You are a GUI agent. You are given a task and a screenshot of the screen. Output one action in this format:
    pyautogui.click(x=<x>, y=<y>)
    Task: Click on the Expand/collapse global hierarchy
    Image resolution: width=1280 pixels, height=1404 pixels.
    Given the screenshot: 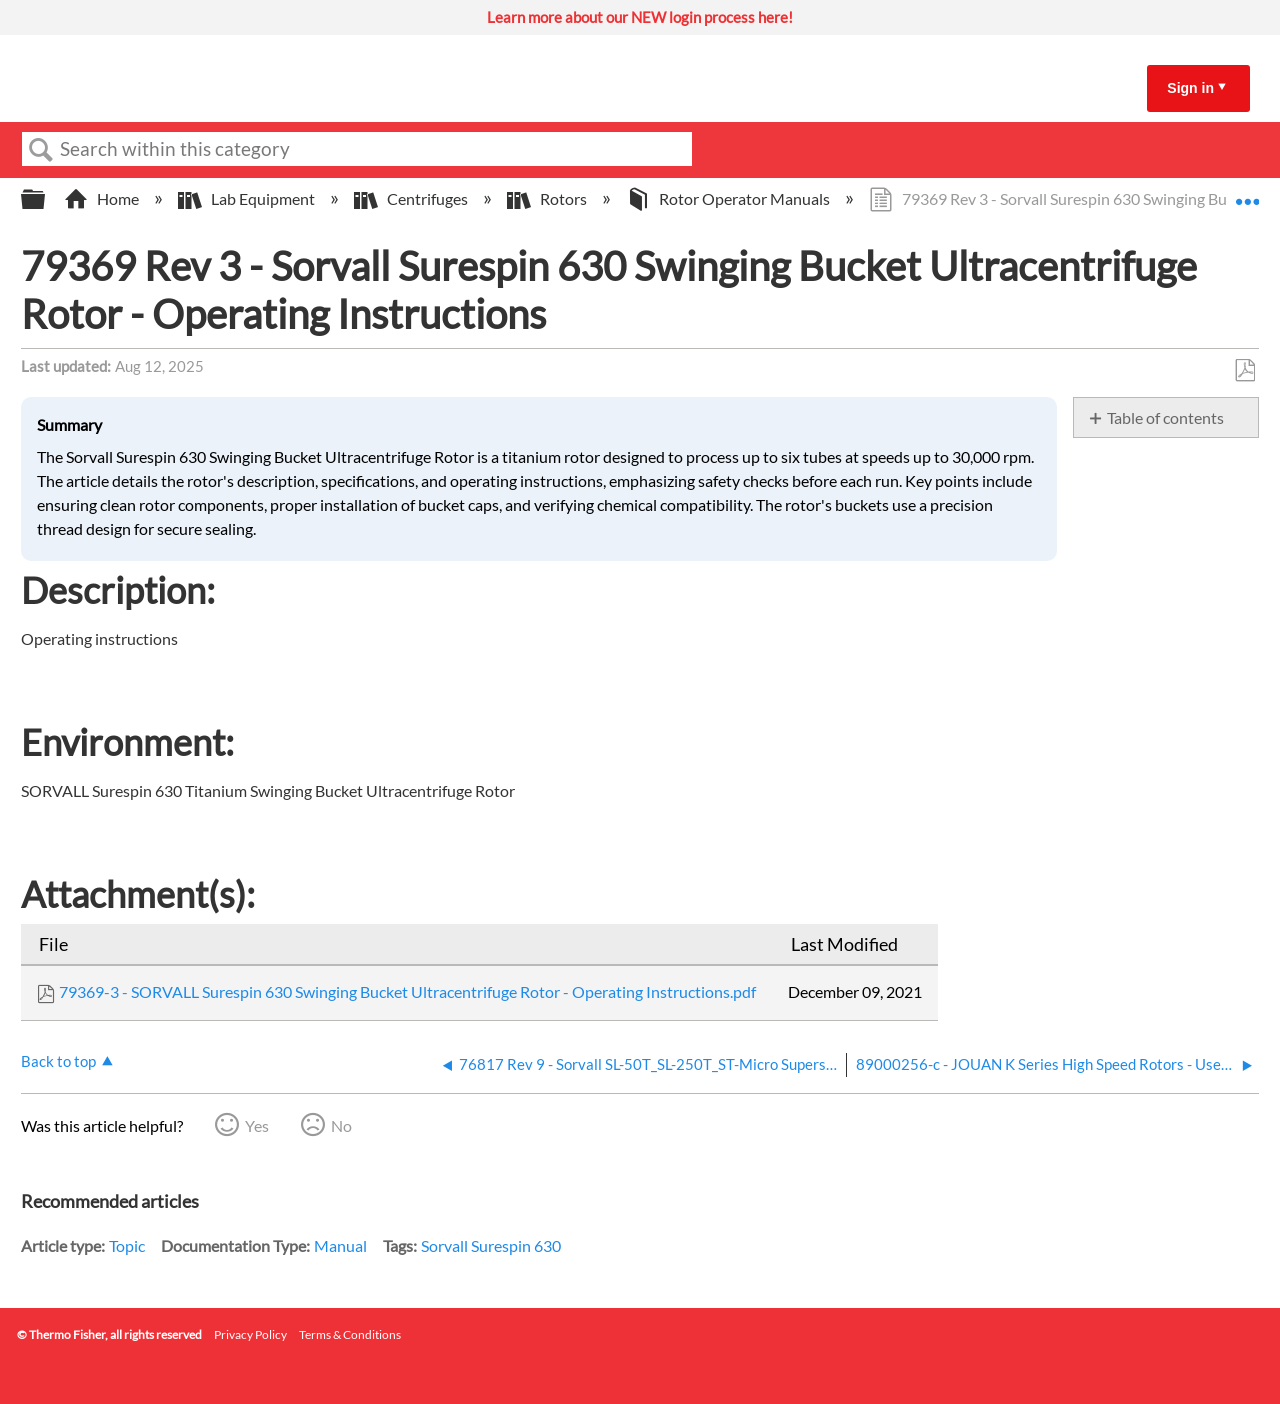 What is the action you would take?
    pyautogui.click(x=46, y=199)
    